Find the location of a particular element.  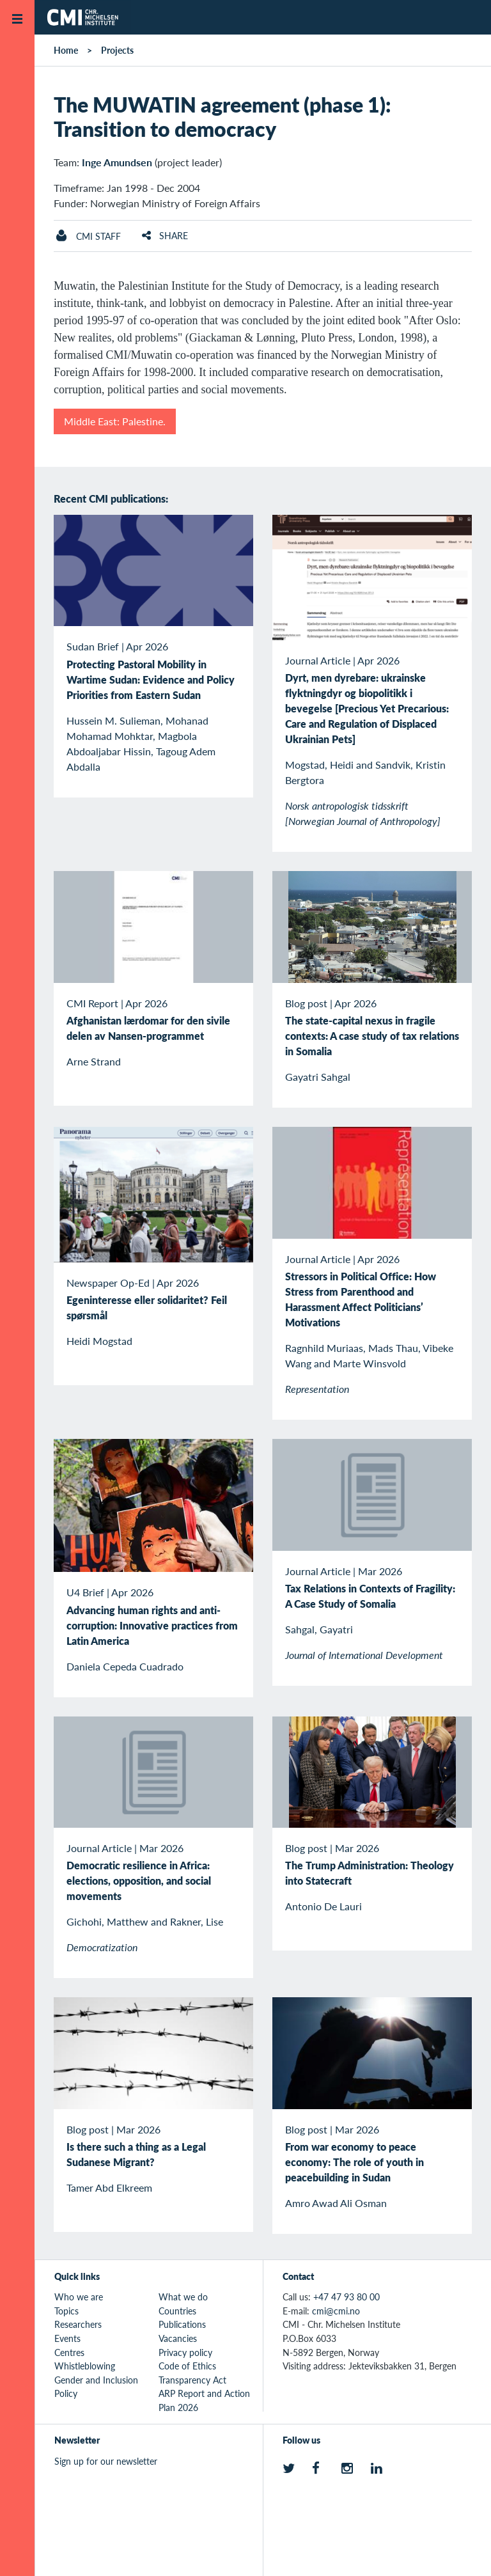

Topics is located at coordinates (66, 2310).